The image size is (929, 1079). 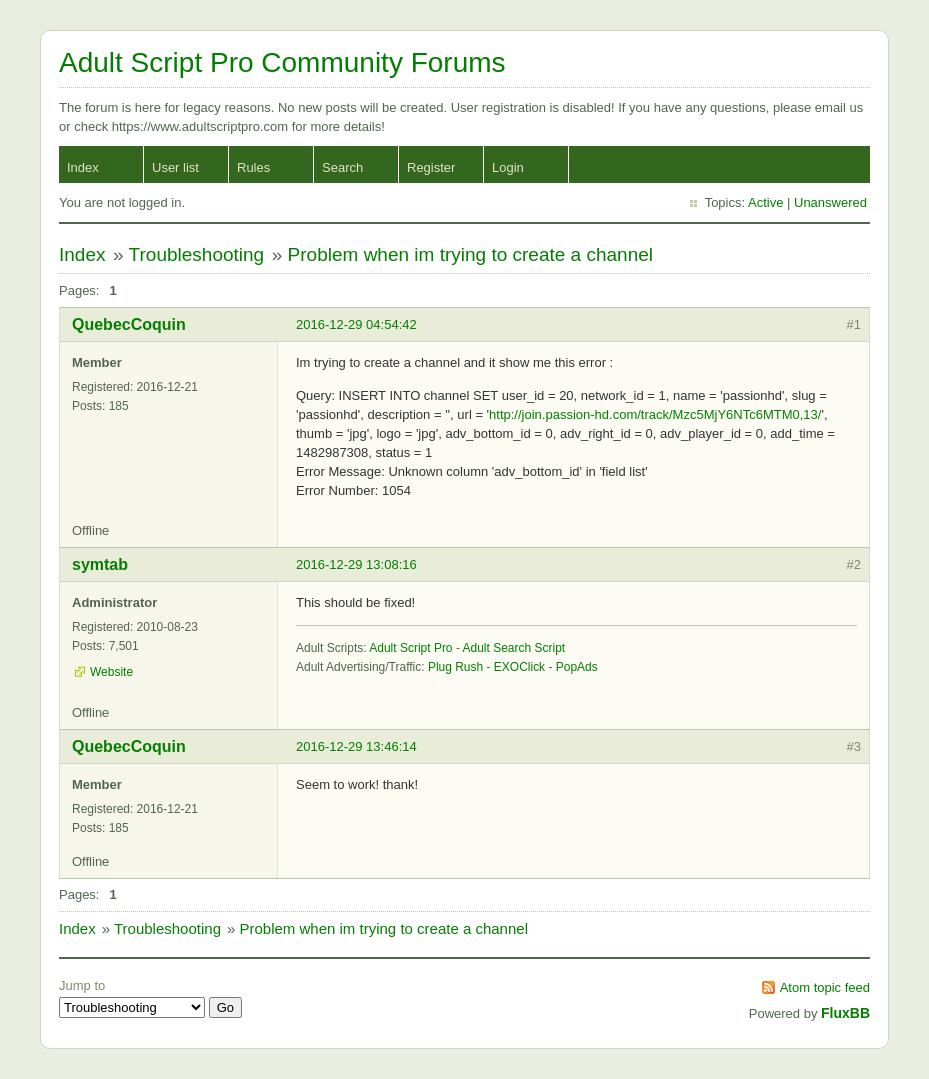 What do you see at coordinates (356, 324) in the screenshot?
I see `2016-12-29 04:54:42` at bounding box center [356, 324].